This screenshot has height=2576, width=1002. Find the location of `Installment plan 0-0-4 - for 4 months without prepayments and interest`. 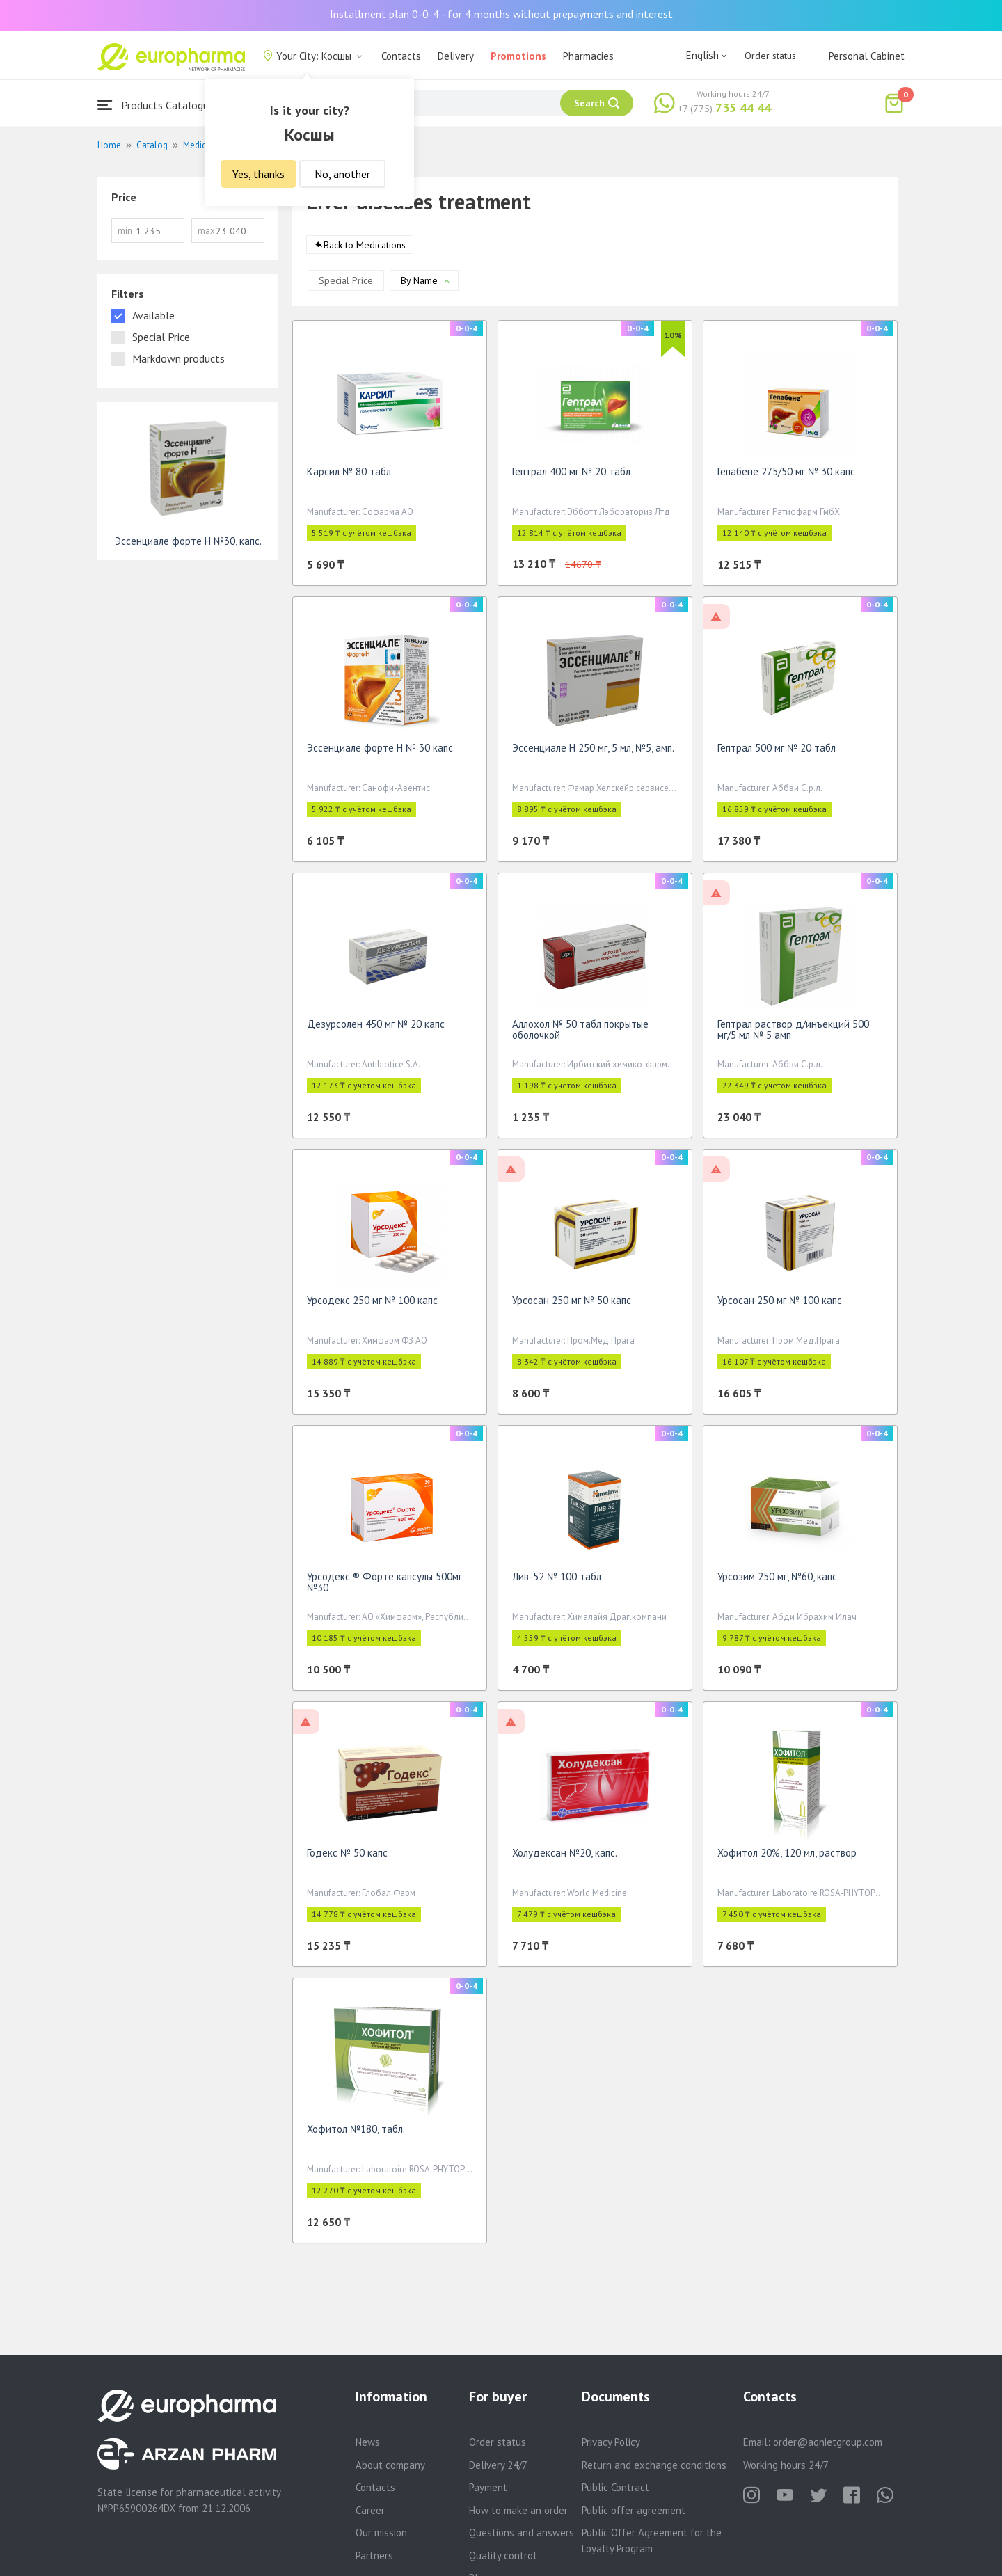

Installment plan 0-0-4 - for 4 months without prepayments and interest is located at coordinates (501, 14).